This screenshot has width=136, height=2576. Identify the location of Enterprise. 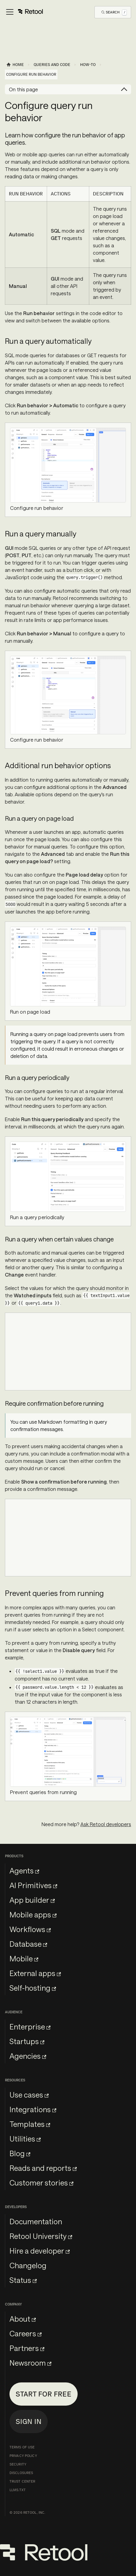
(29, 2026).